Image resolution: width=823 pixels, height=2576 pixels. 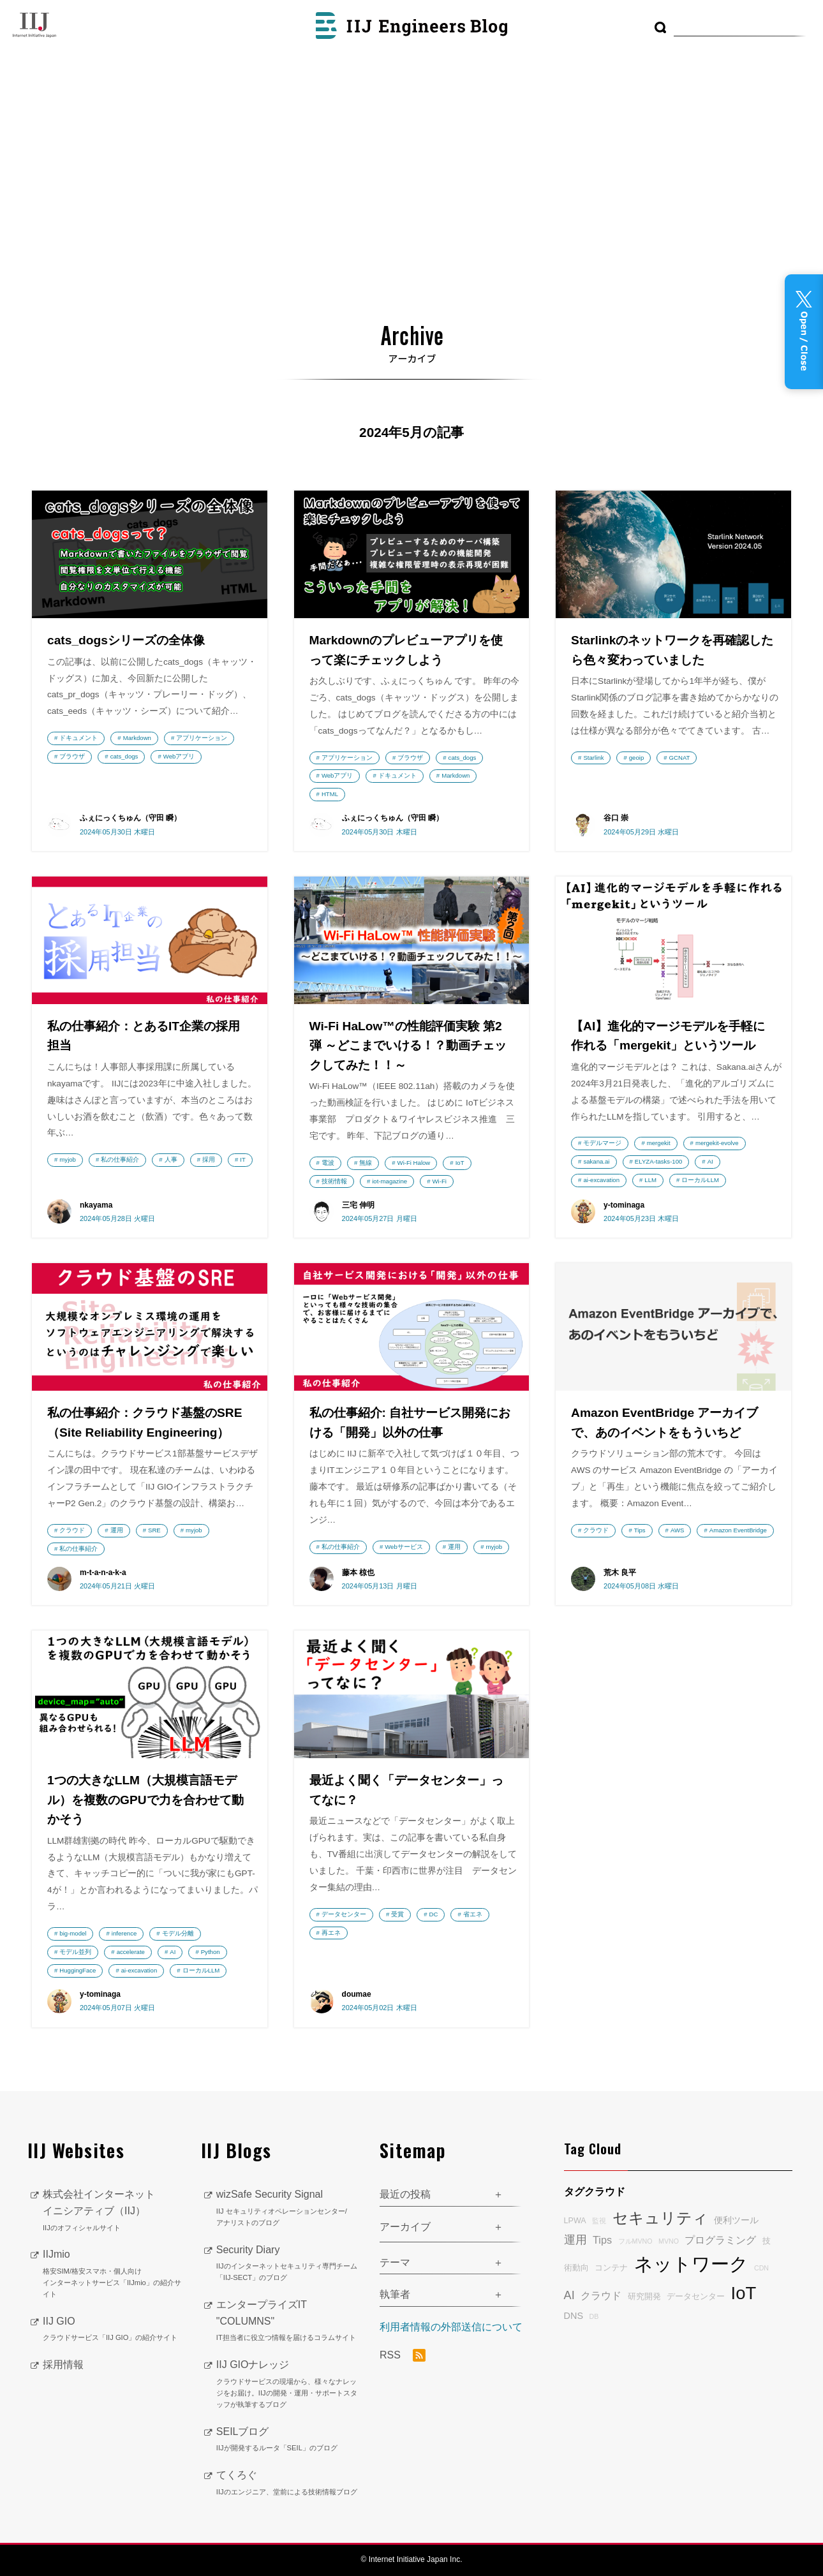 I want to click on ローカルLLM, so click(x=700, y=1179).